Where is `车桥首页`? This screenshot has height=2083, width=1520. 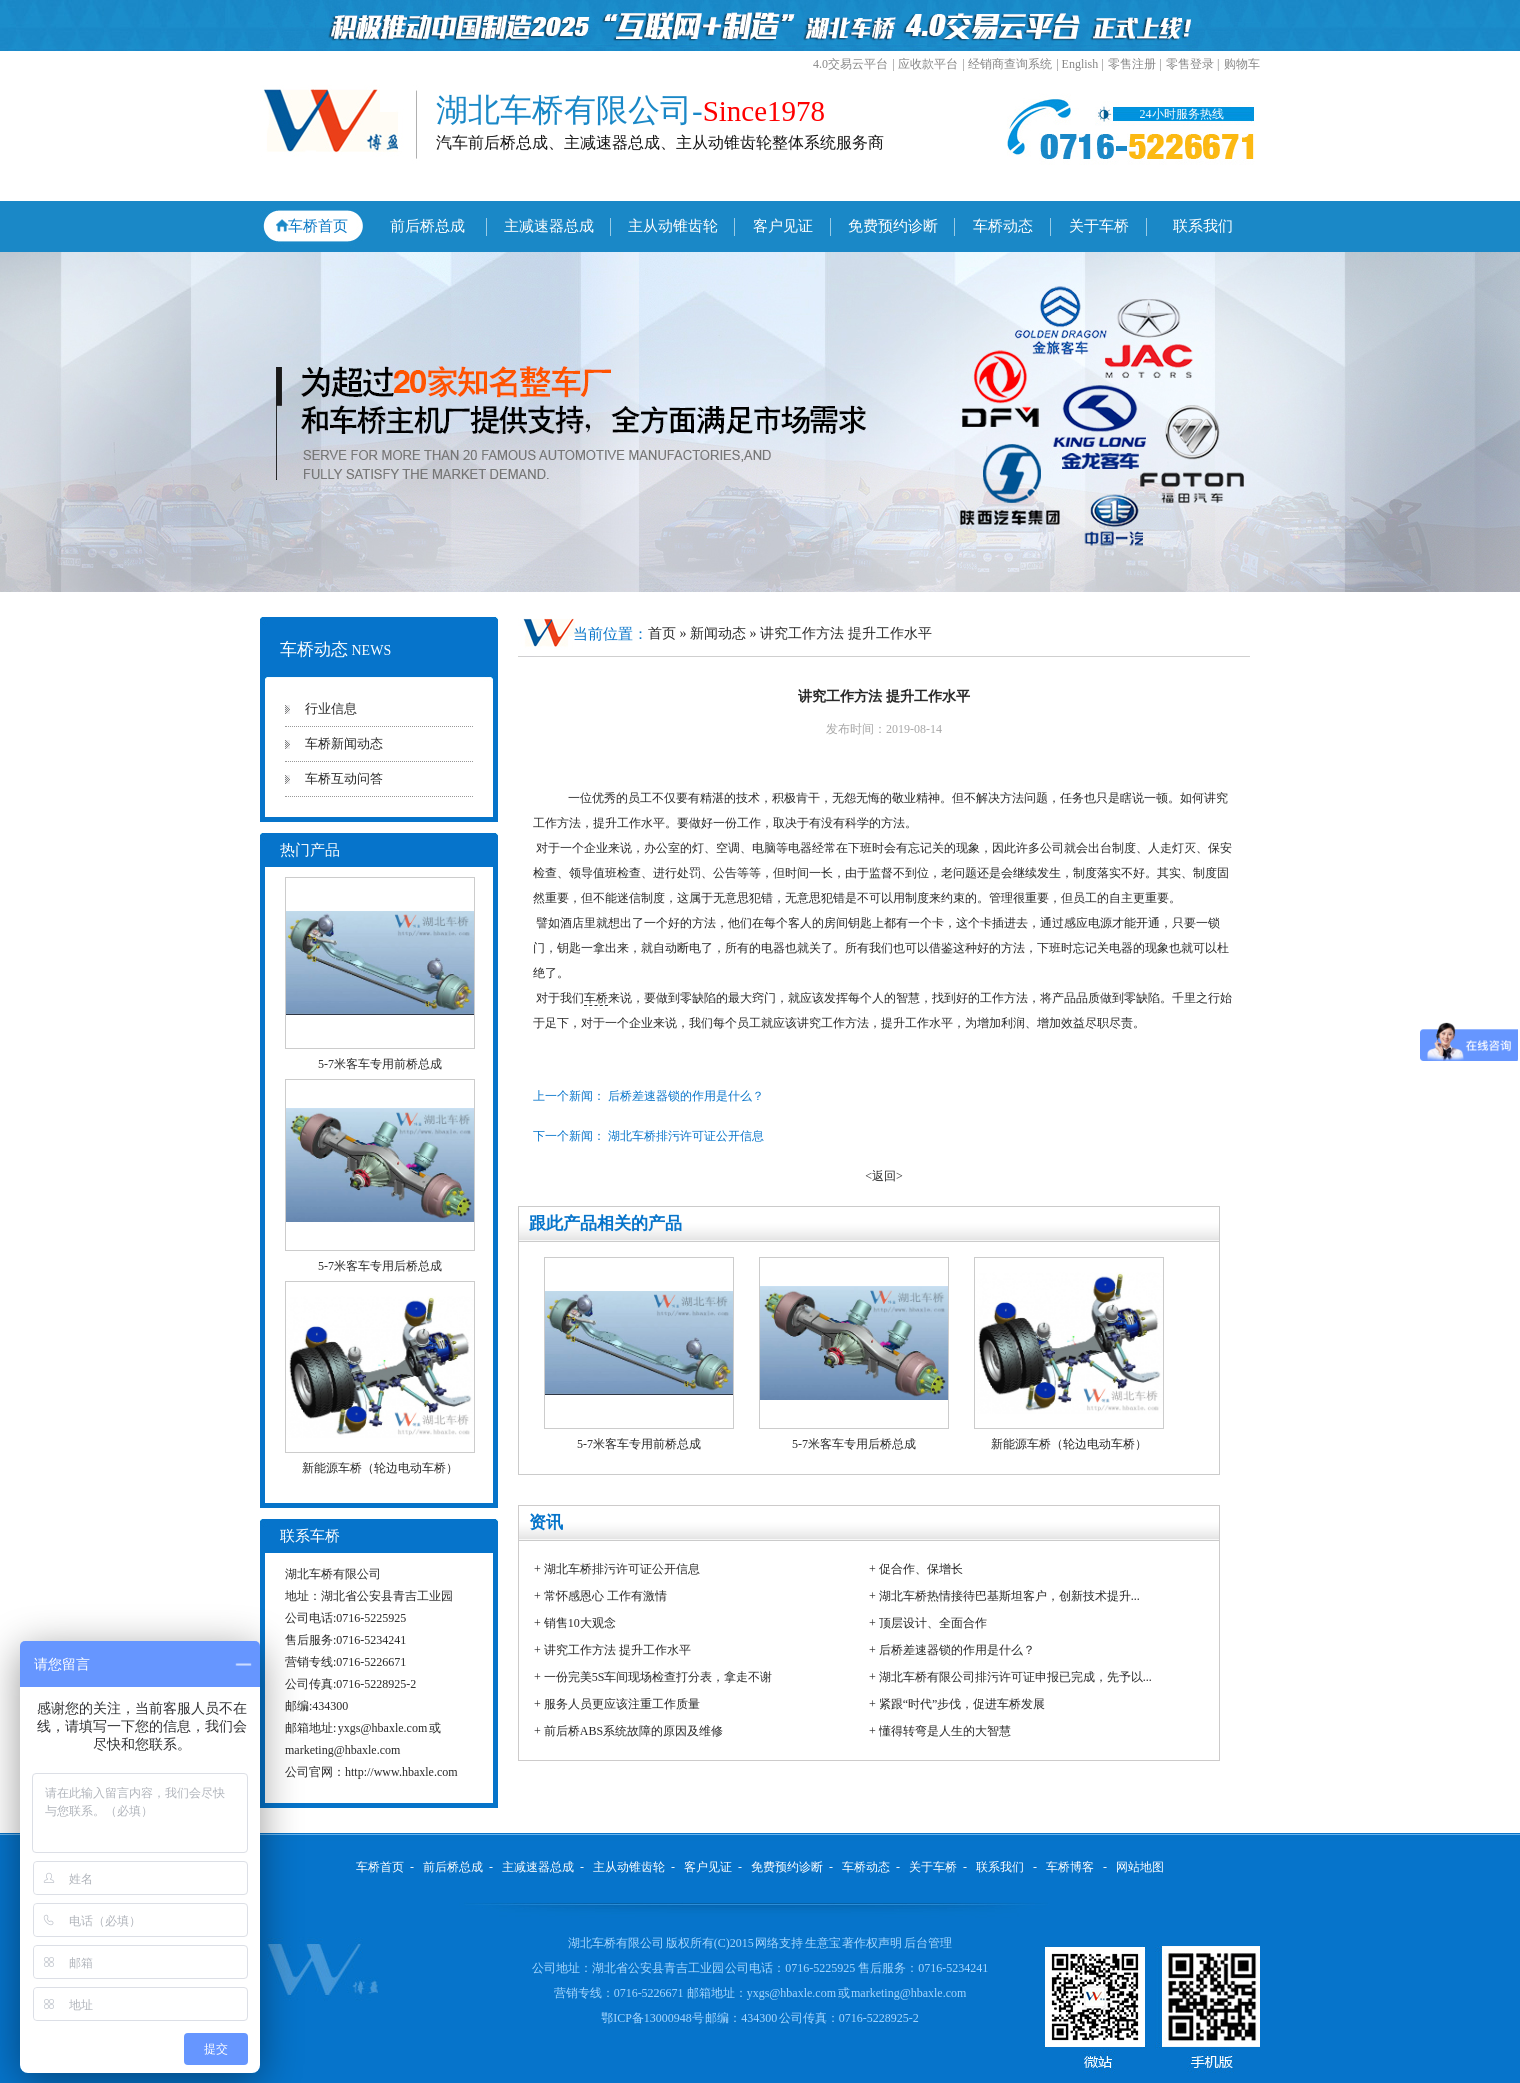 车桥首页 is located at coordinates (318, 226).